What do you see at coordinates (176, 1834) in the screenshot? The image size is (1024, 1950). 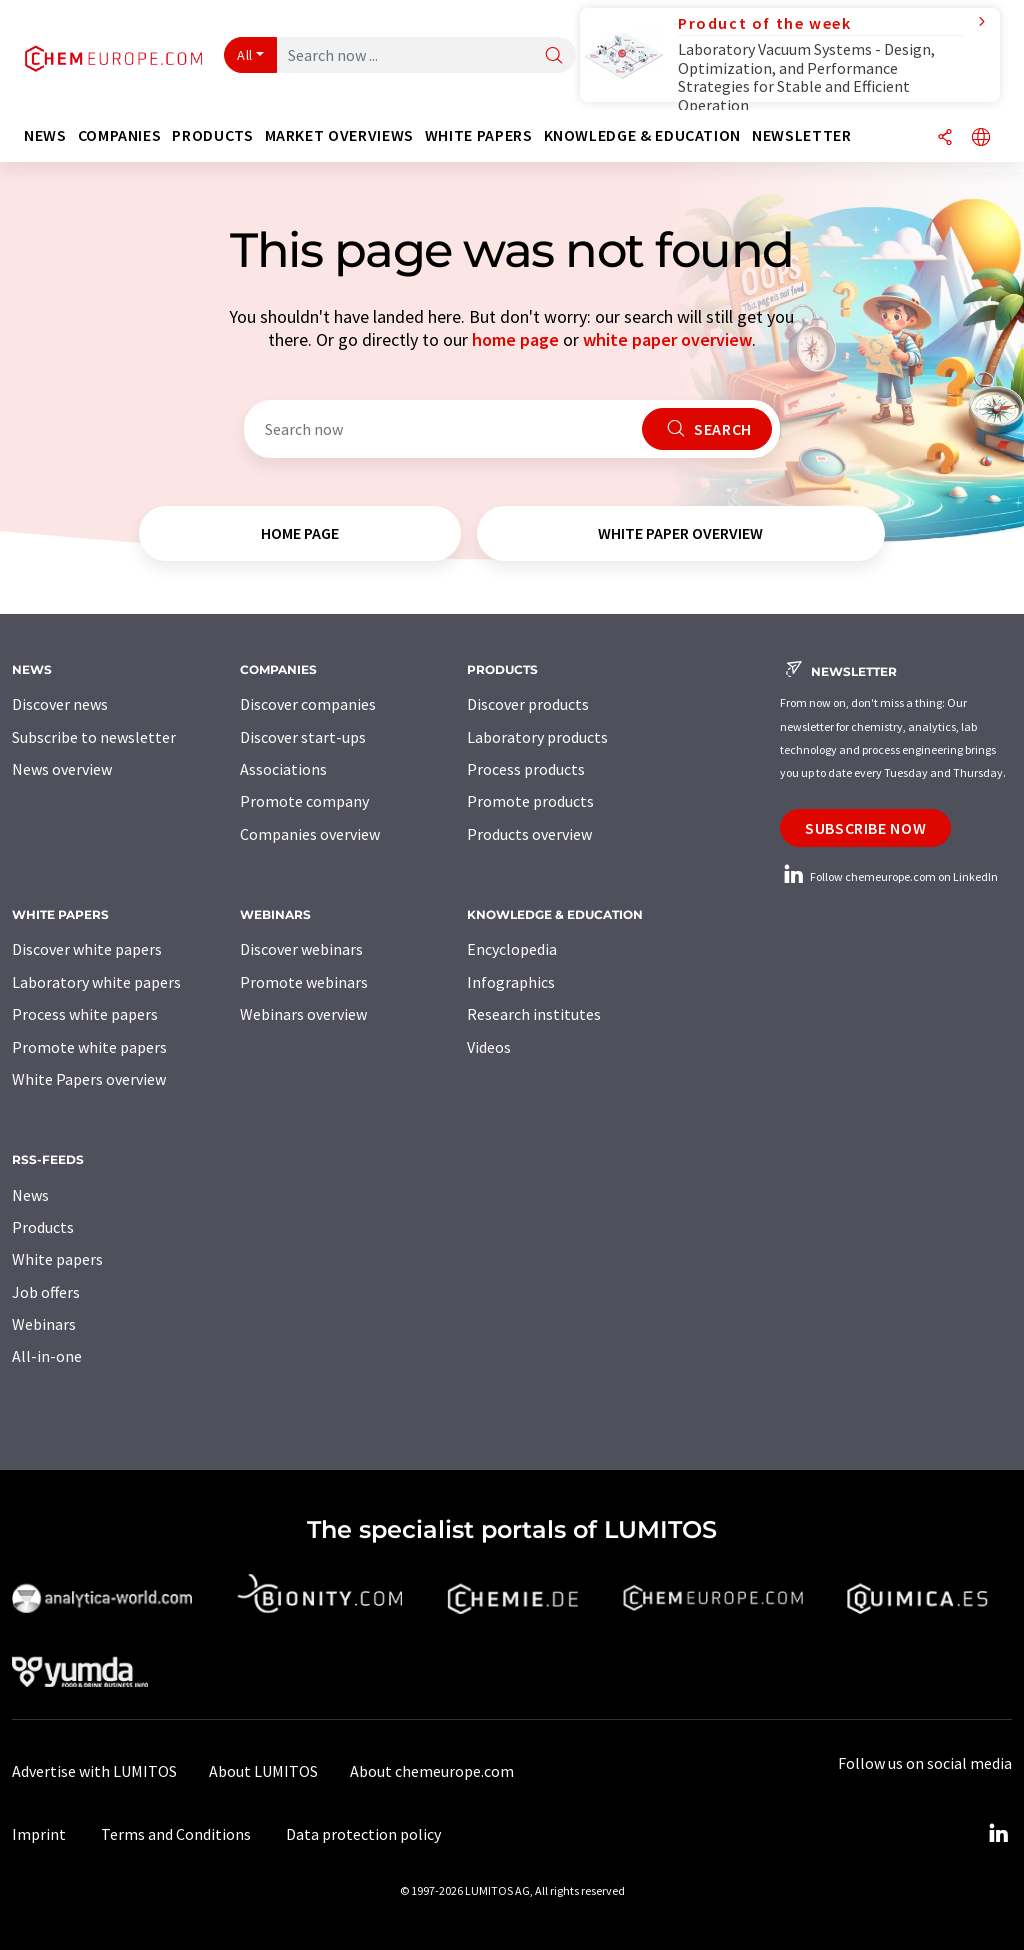 I see `Terms and Conditions` at bounding box center [176, 1834].